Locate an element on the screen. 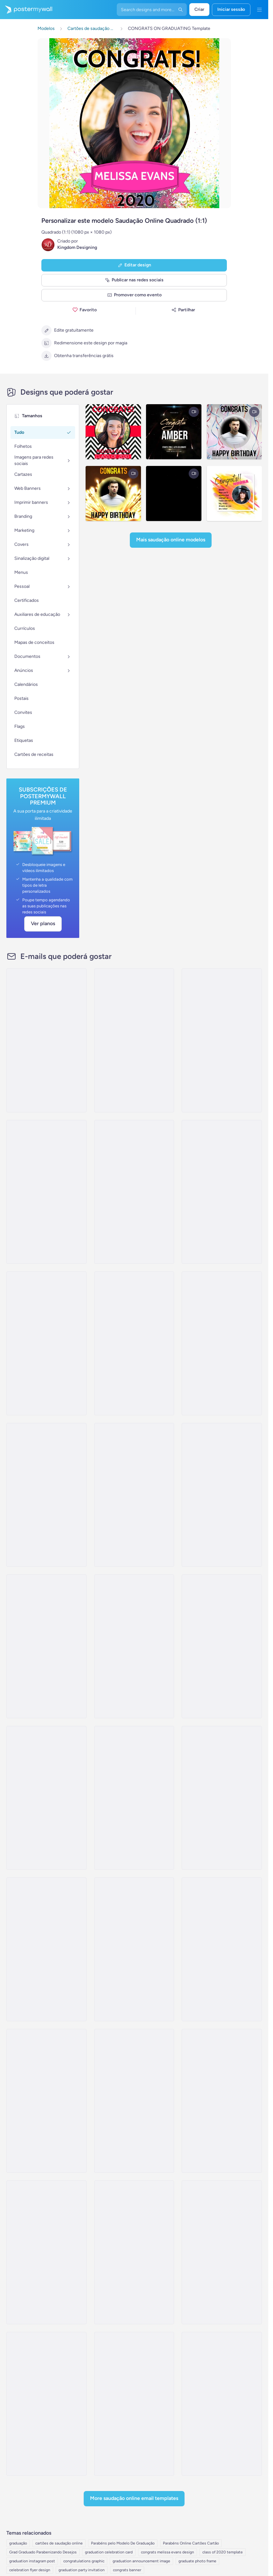 The width and height of the screenshot is (273, 2576). [Menu] is located at coordinates (259, 9).